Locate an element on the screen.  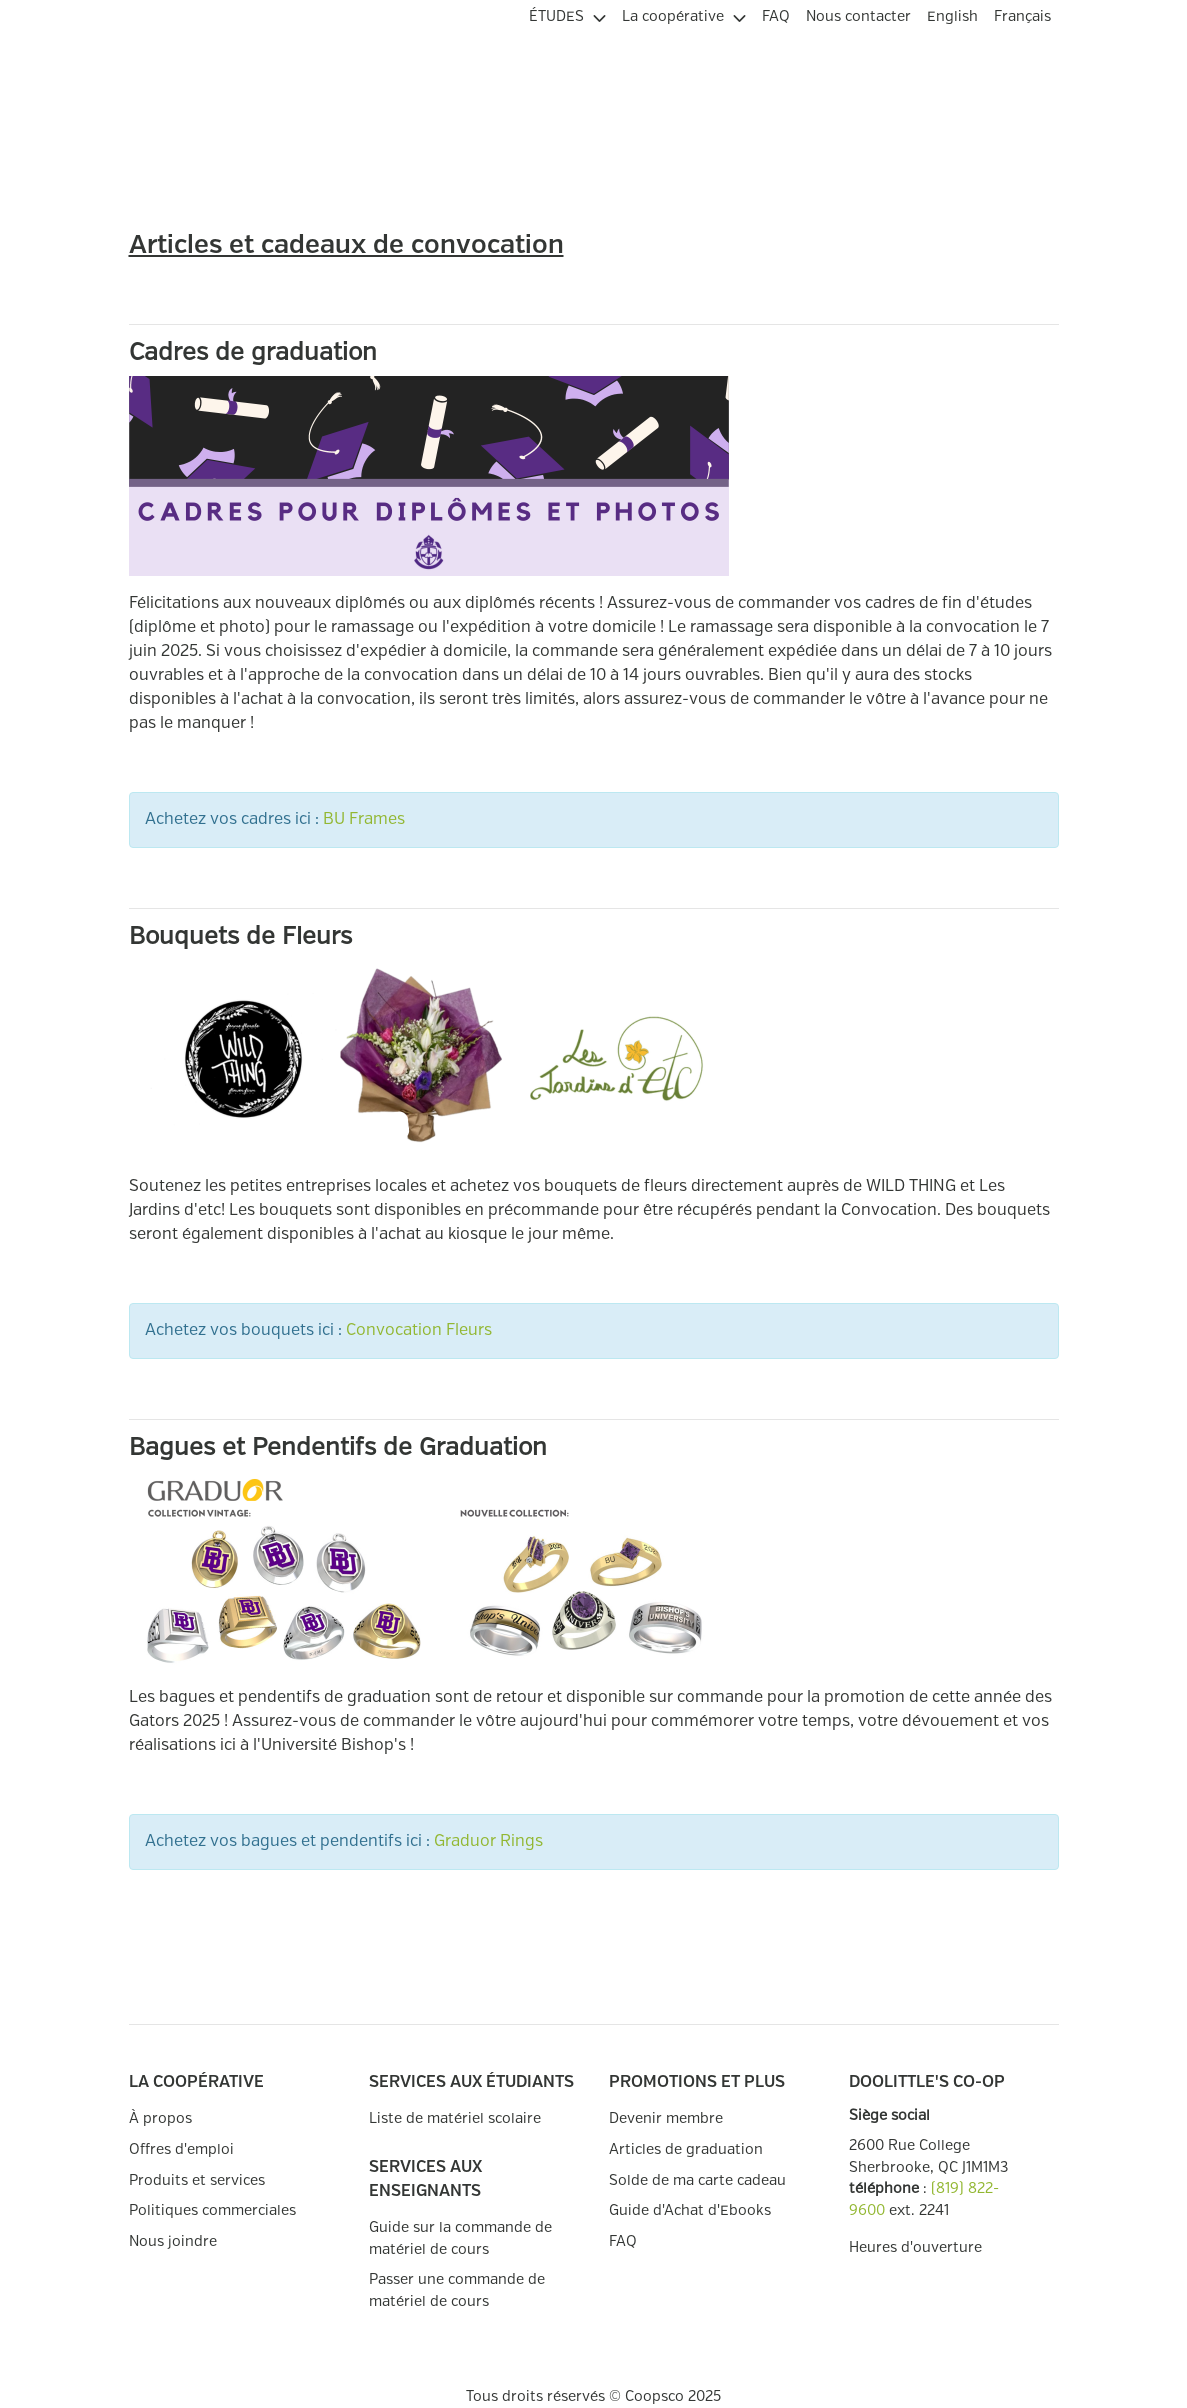
Passer une commande de matériel de cours is located at coordinates (457, 2290).